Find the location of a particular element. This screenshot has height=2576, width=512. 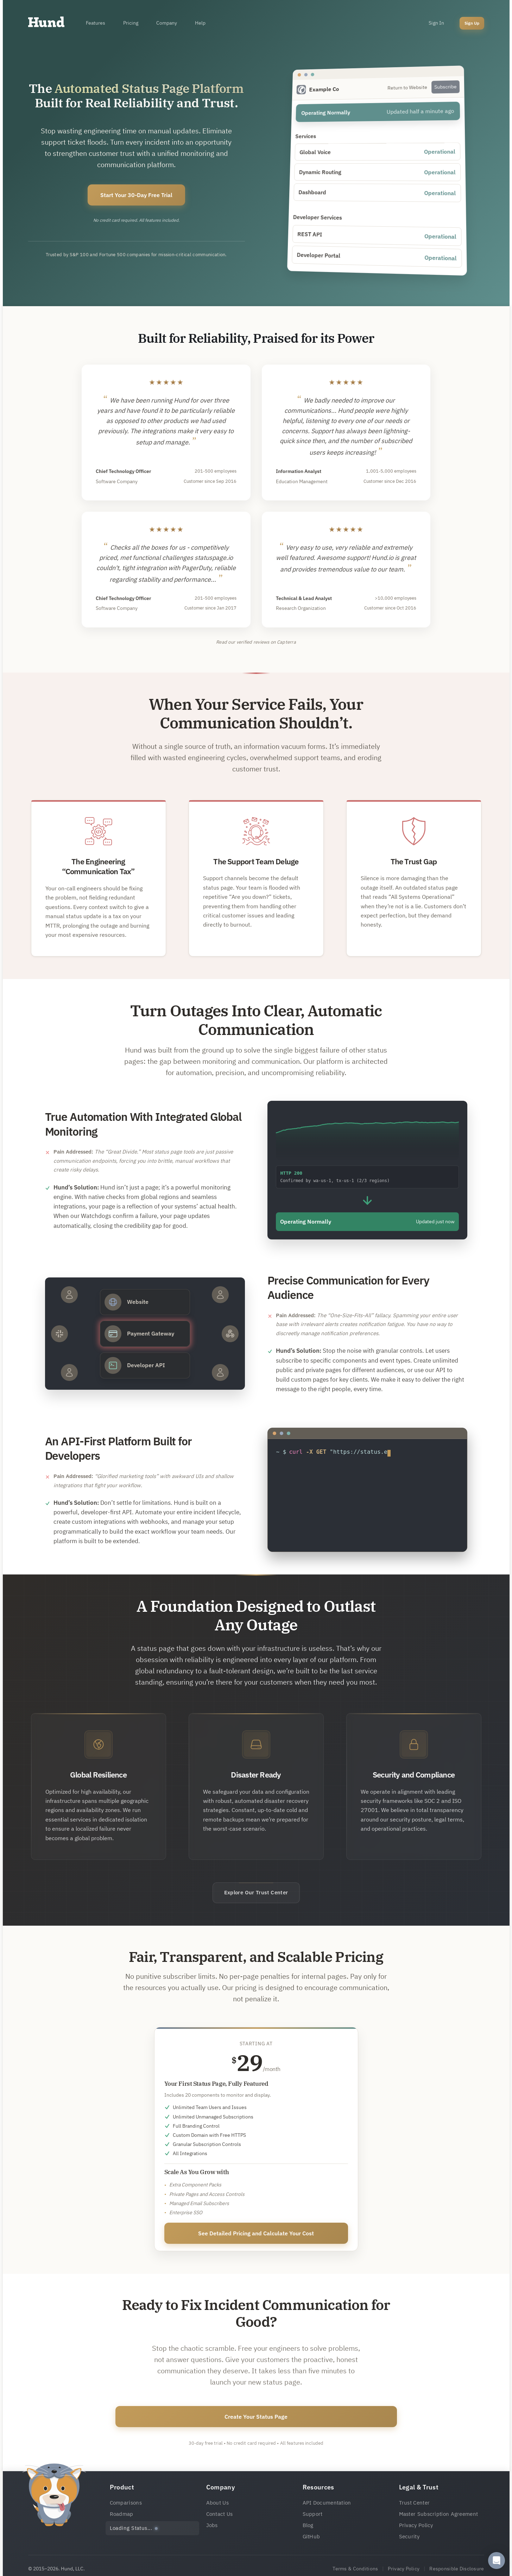

Terms & Conditions is located at coordinates (355, 2568).